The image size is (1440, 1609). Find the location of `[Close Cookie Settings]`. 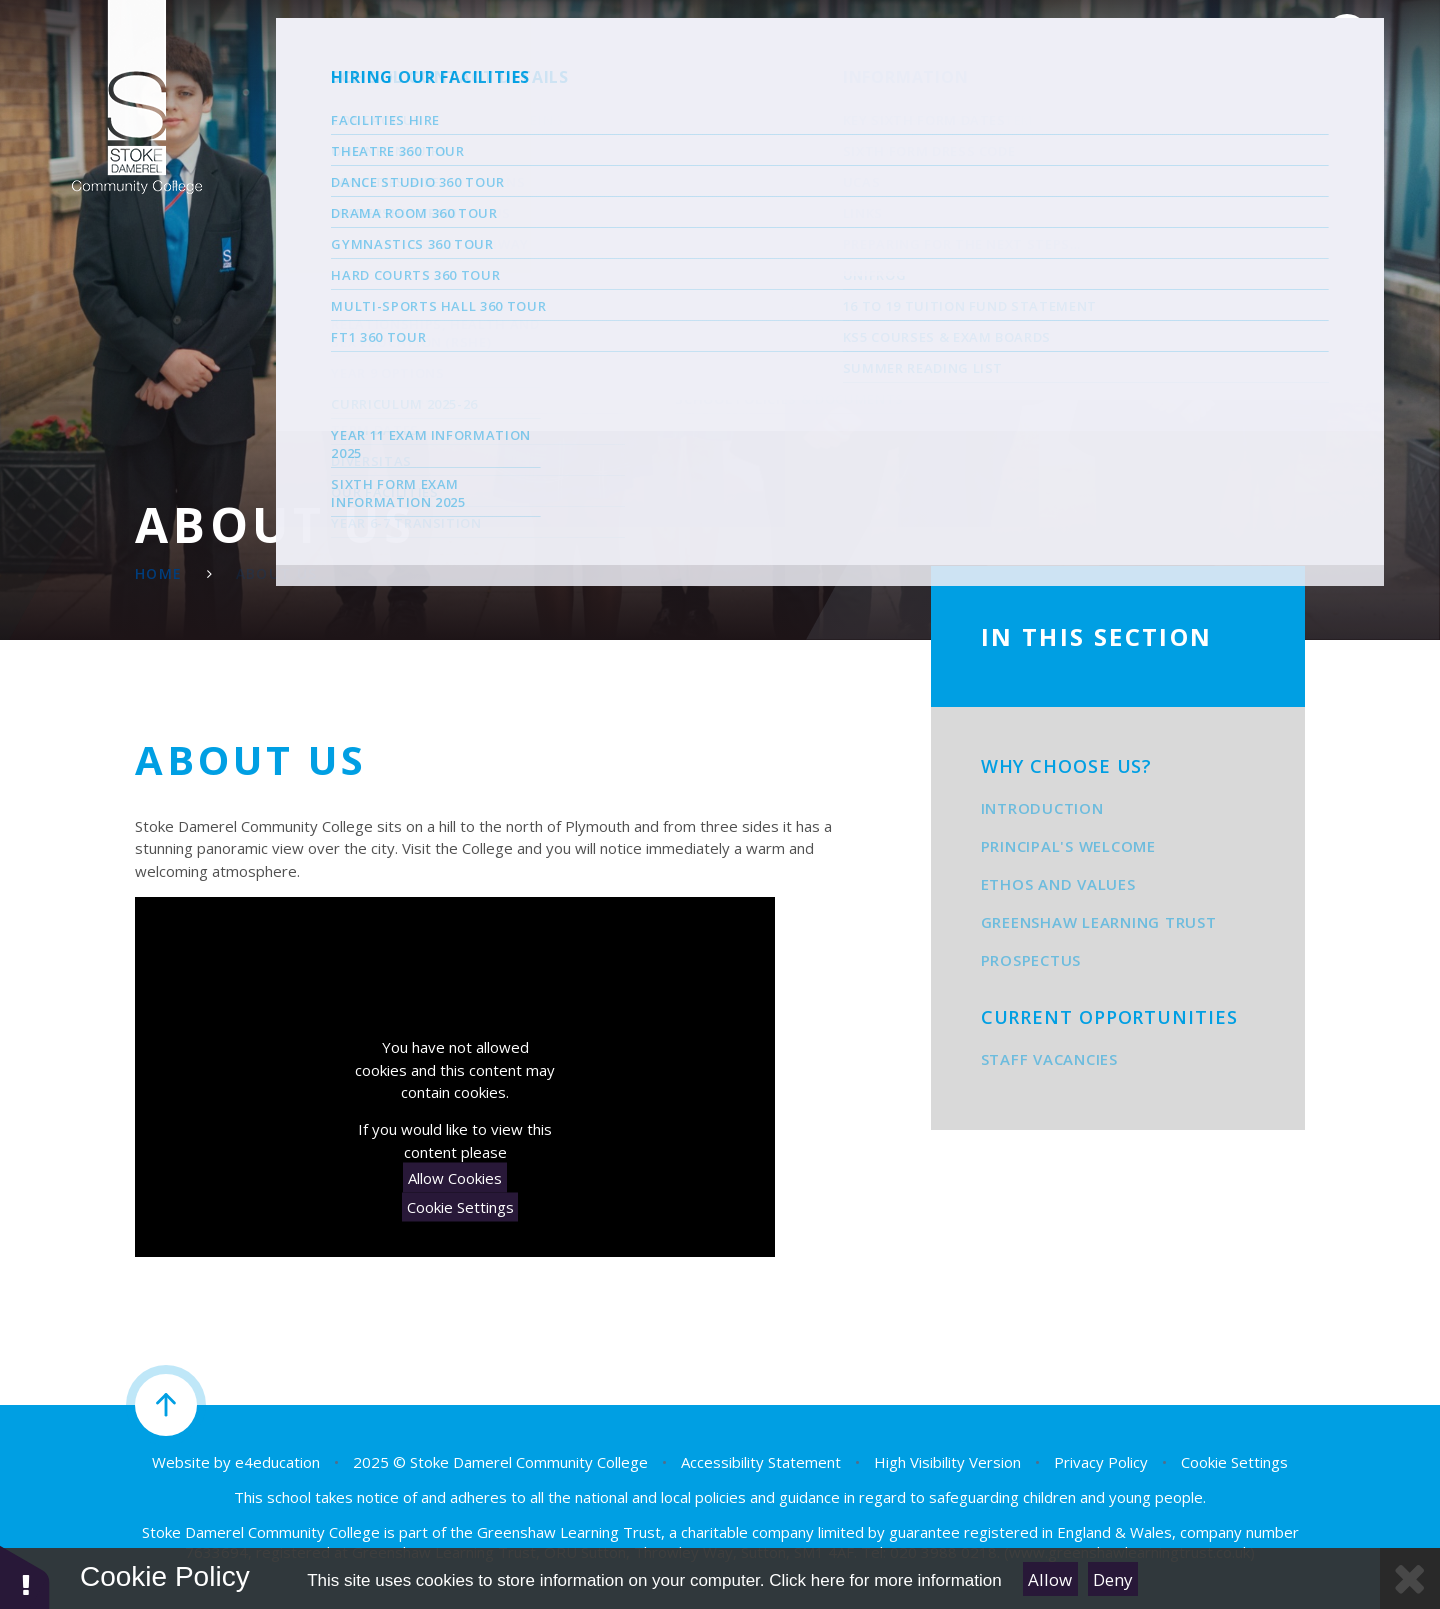

[Close Cookie Settings] is located at coordinates (1410, 1578).